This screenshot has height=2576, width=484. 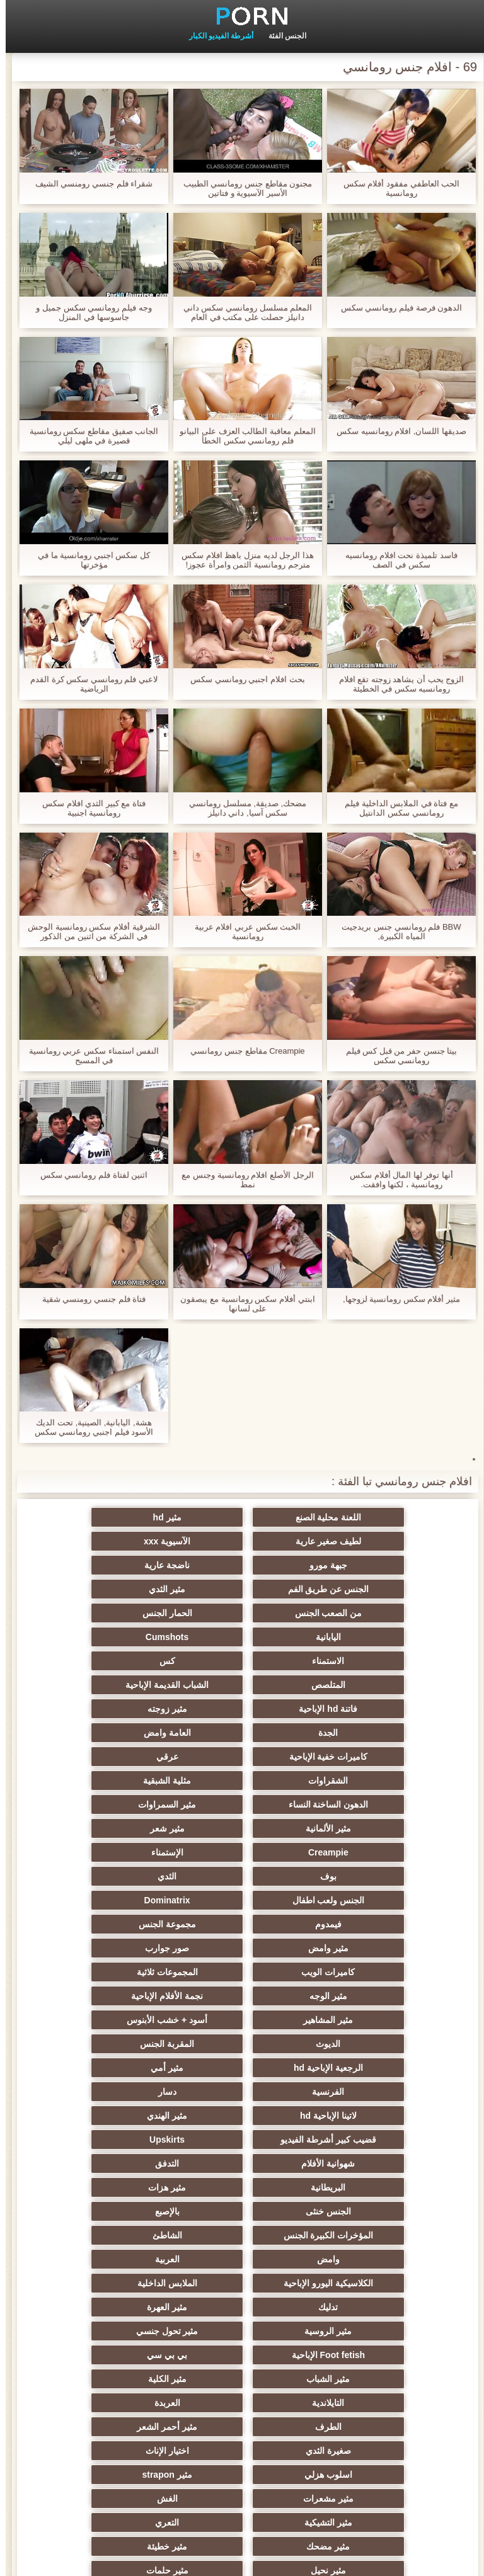 I want to click on الغش, so click(x=118, y=2163).